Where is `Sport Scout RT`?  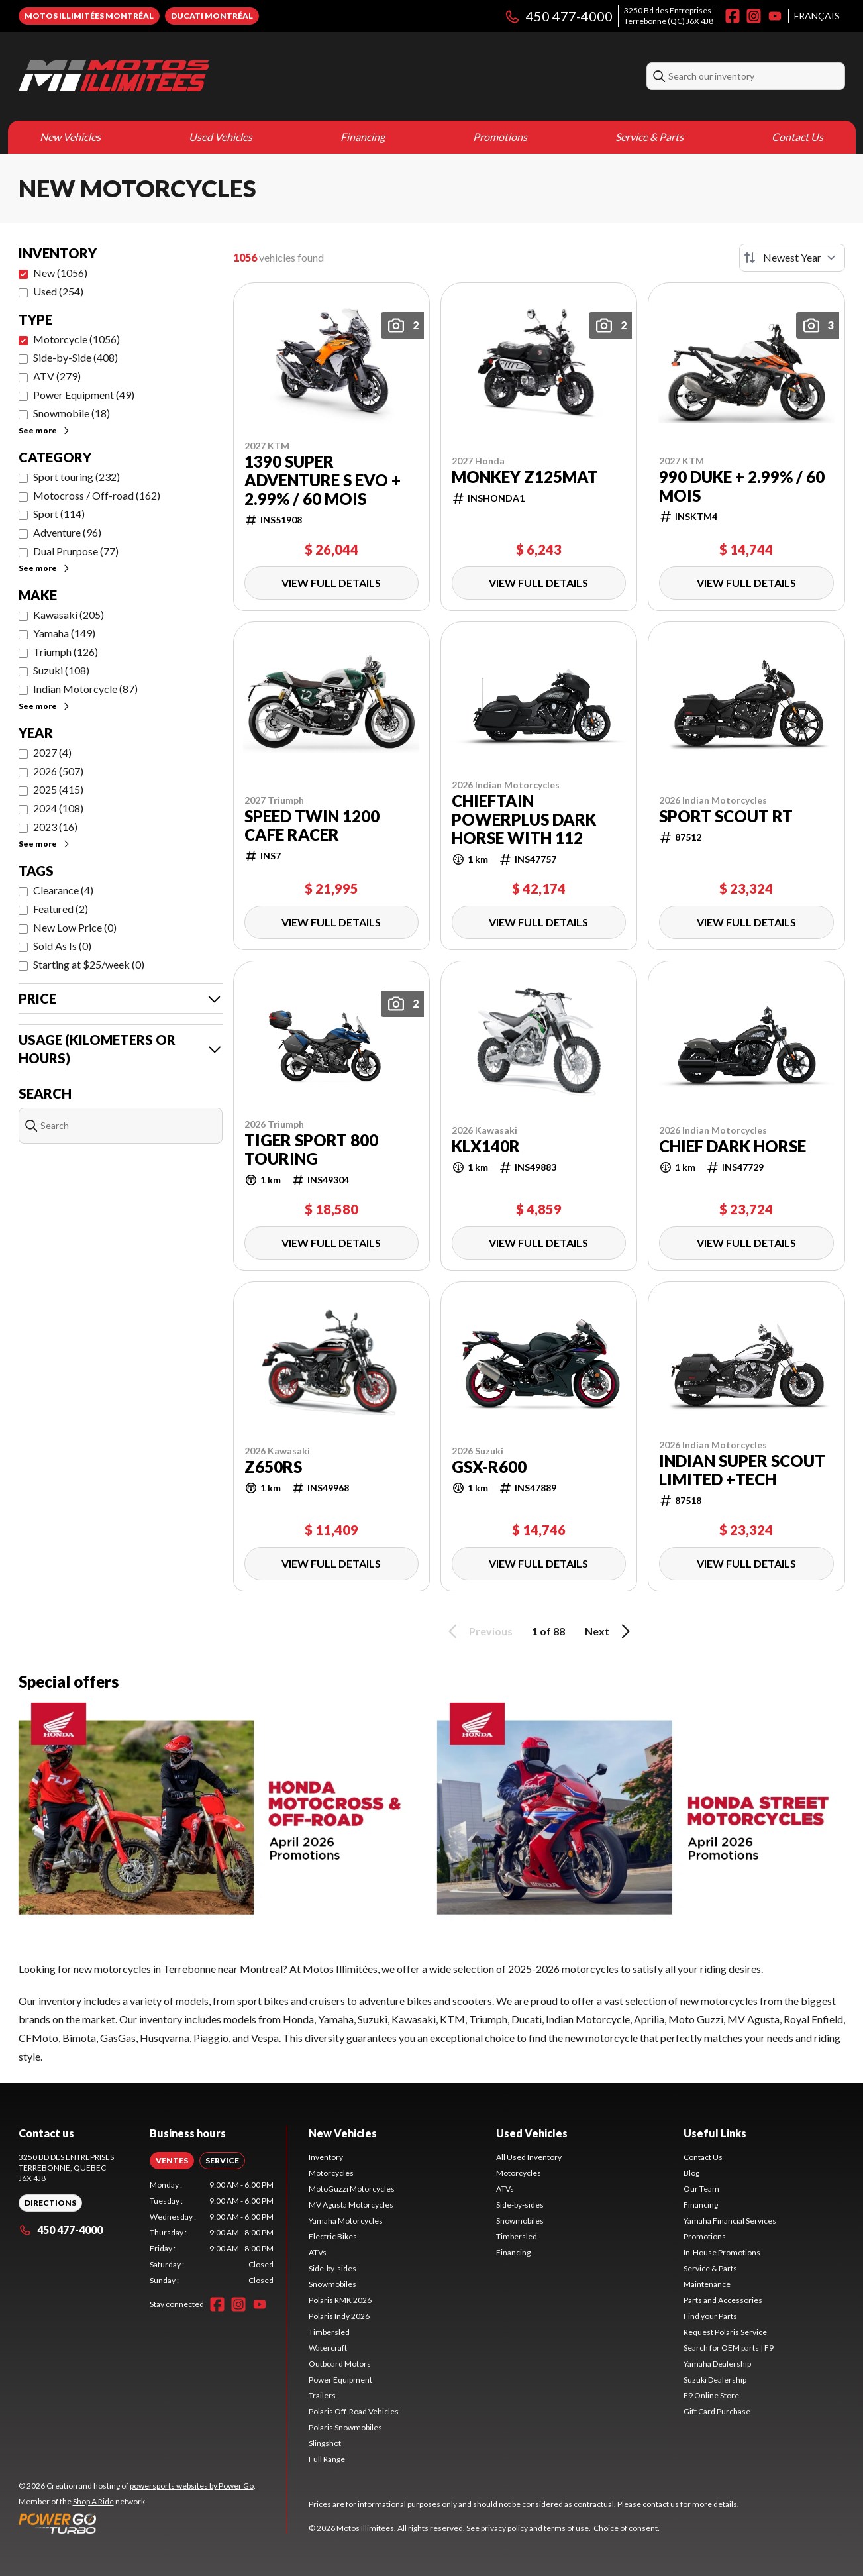 Sport Scout RT is located at coordinates (726, 816).